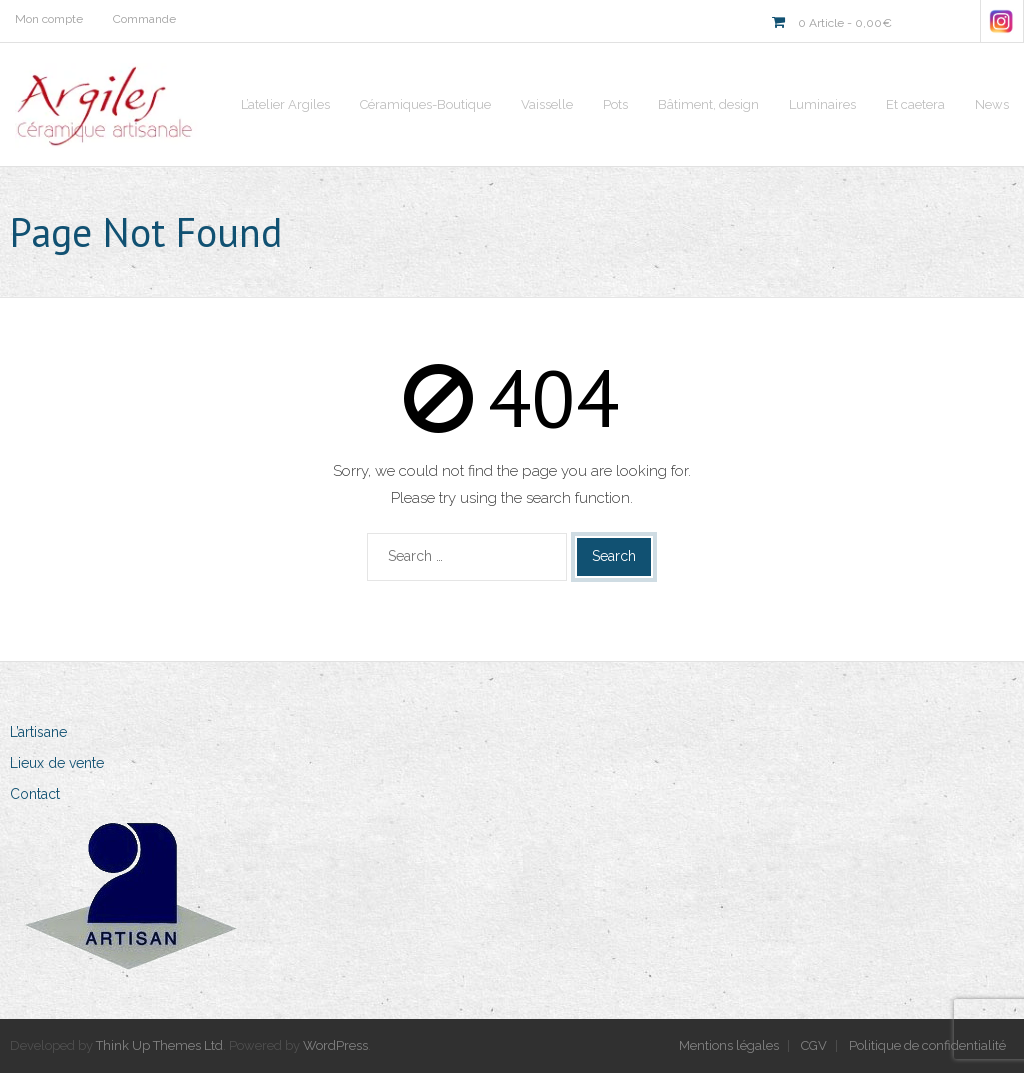 The width and height of the screenshot is (1024, 1073). What do you see at coordinates (49, 19) in the screenshot?
I see `Mon compte` at bounding box center [49, 19].